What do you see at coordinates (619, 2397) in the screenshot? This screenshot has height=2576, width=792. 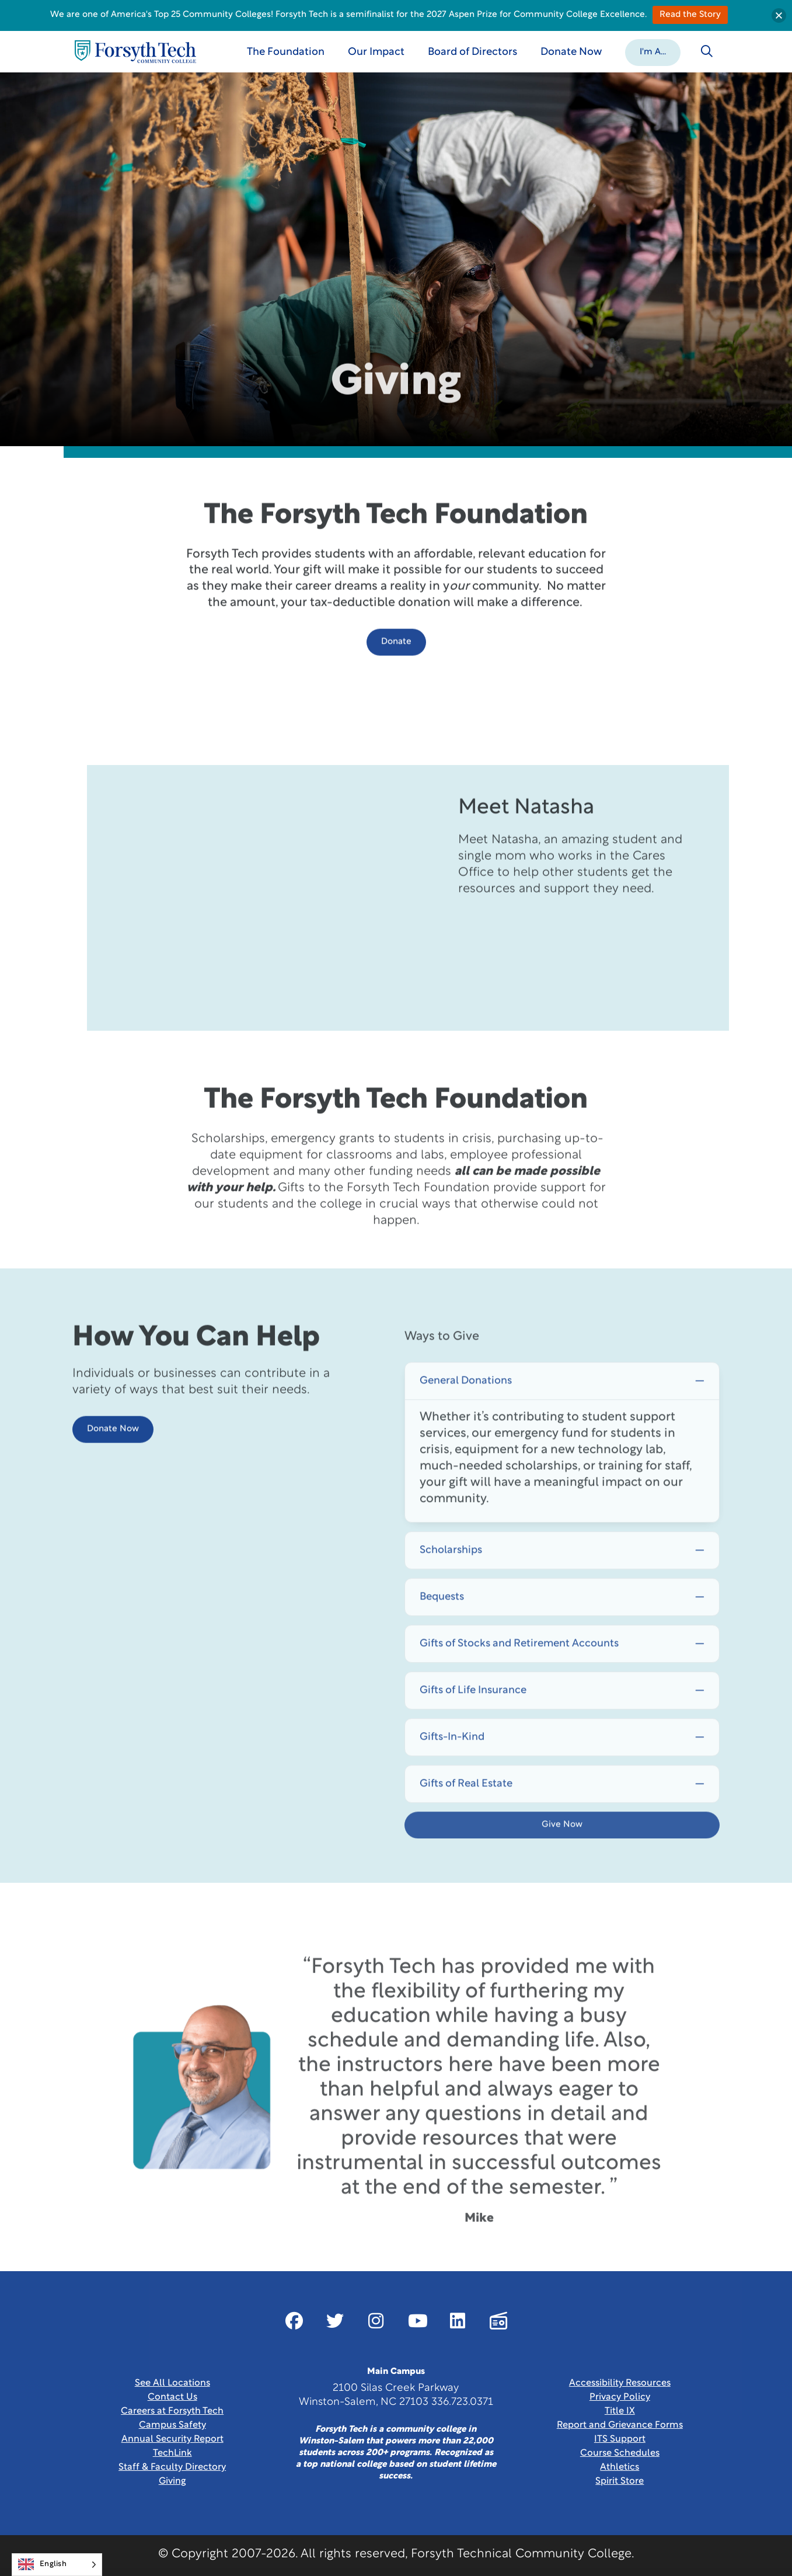 I see `Privacy Policy [link]` at bounding box center [619, 2397].